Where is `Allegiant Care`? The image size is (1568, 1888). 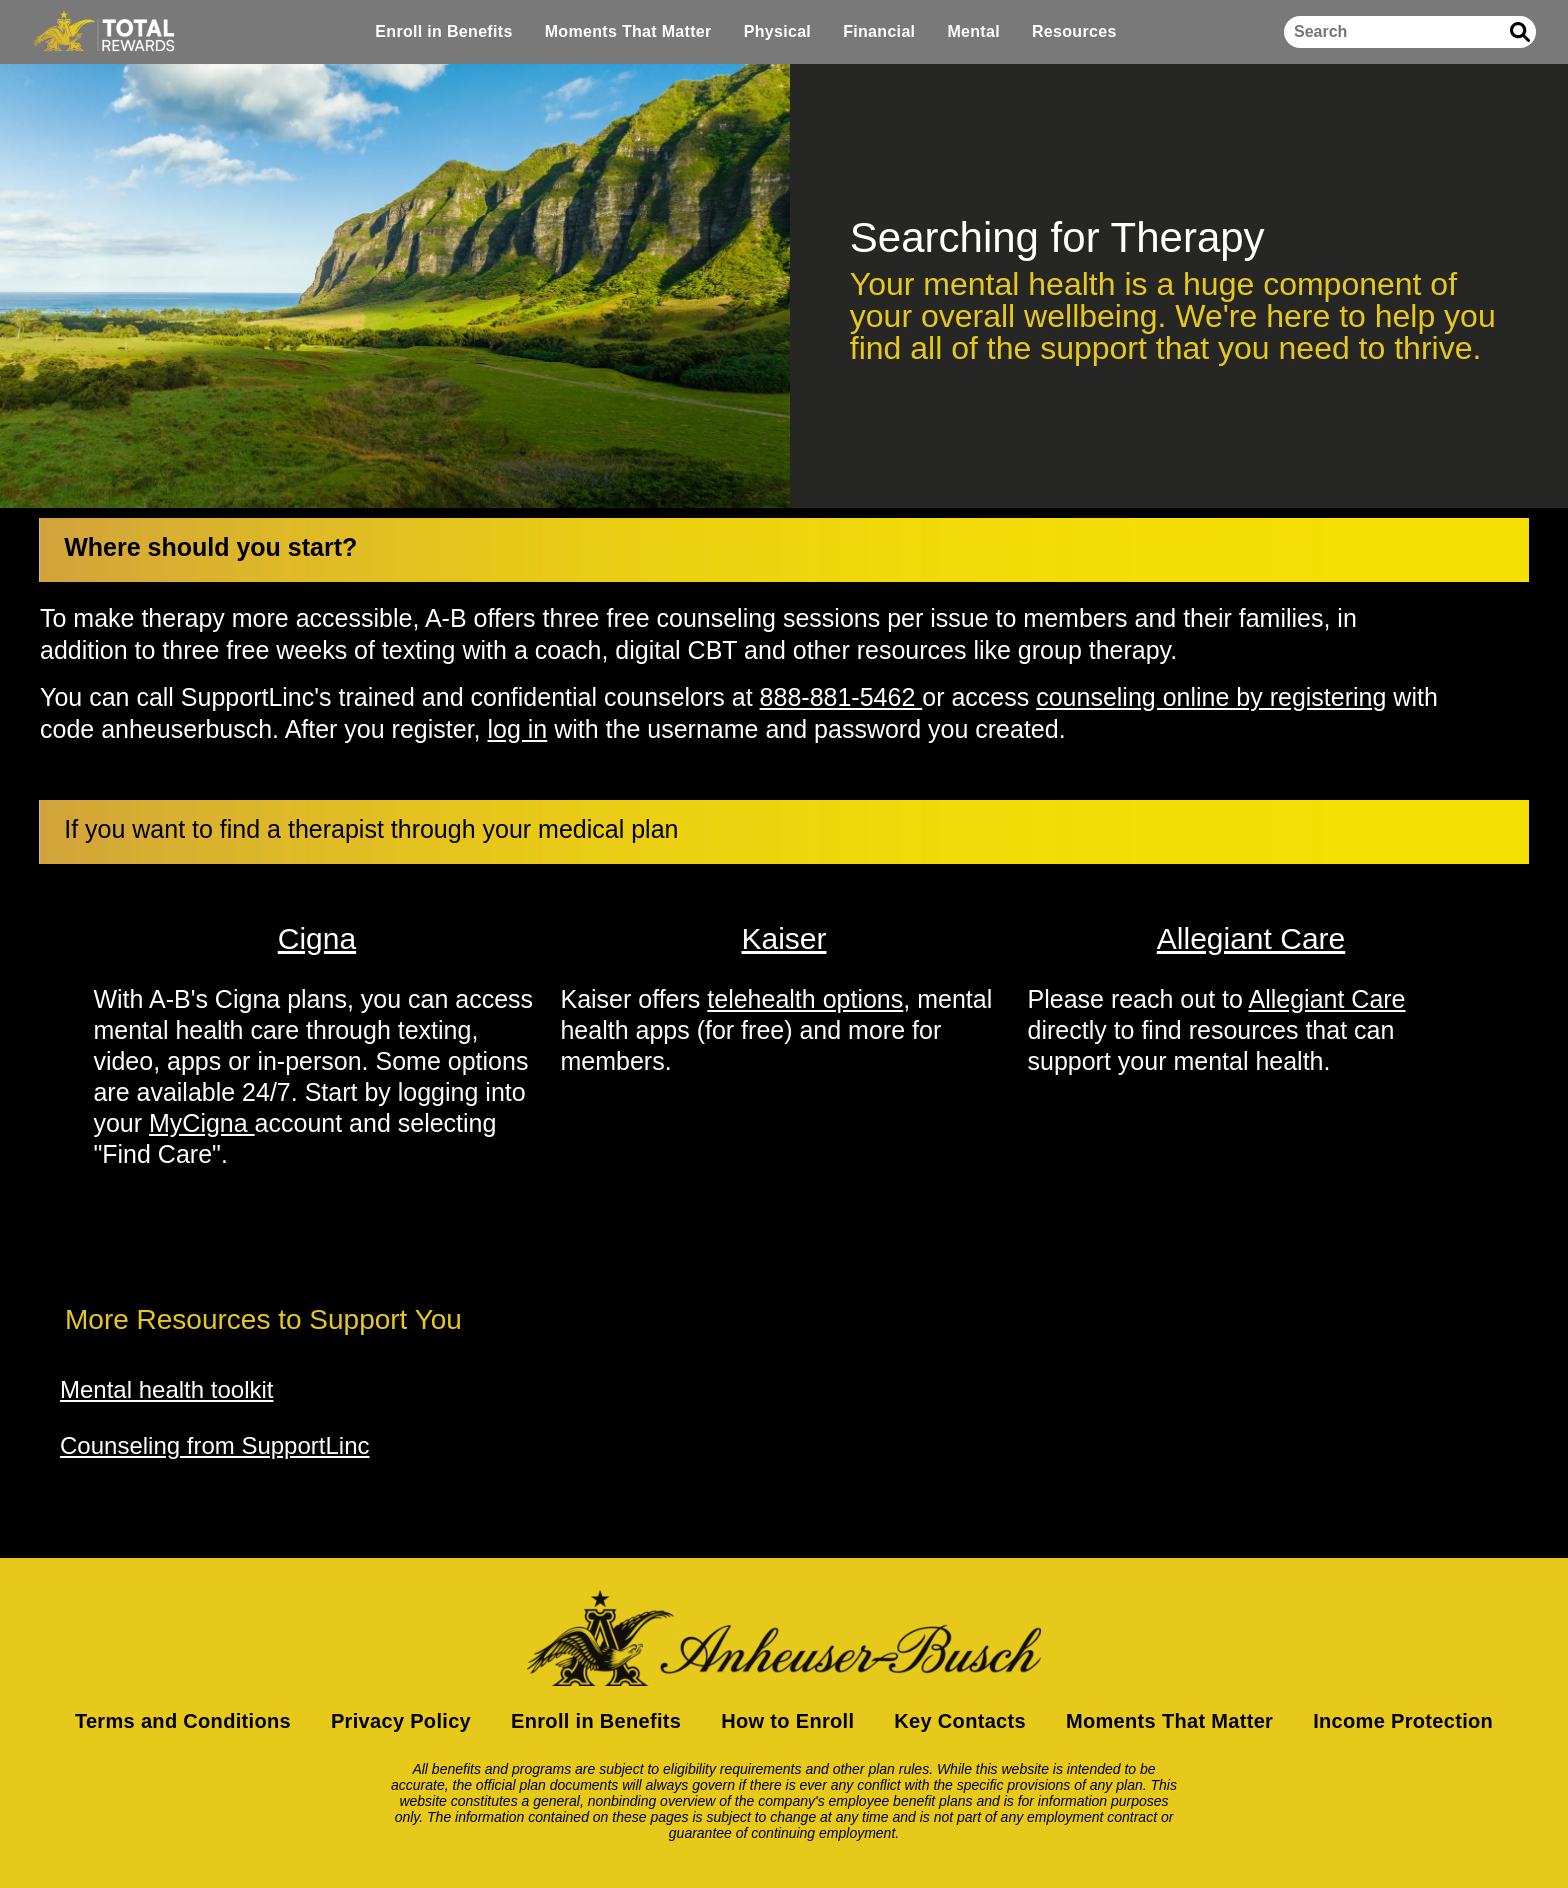 Allegiant Care is located at coordinates (1326, 999).